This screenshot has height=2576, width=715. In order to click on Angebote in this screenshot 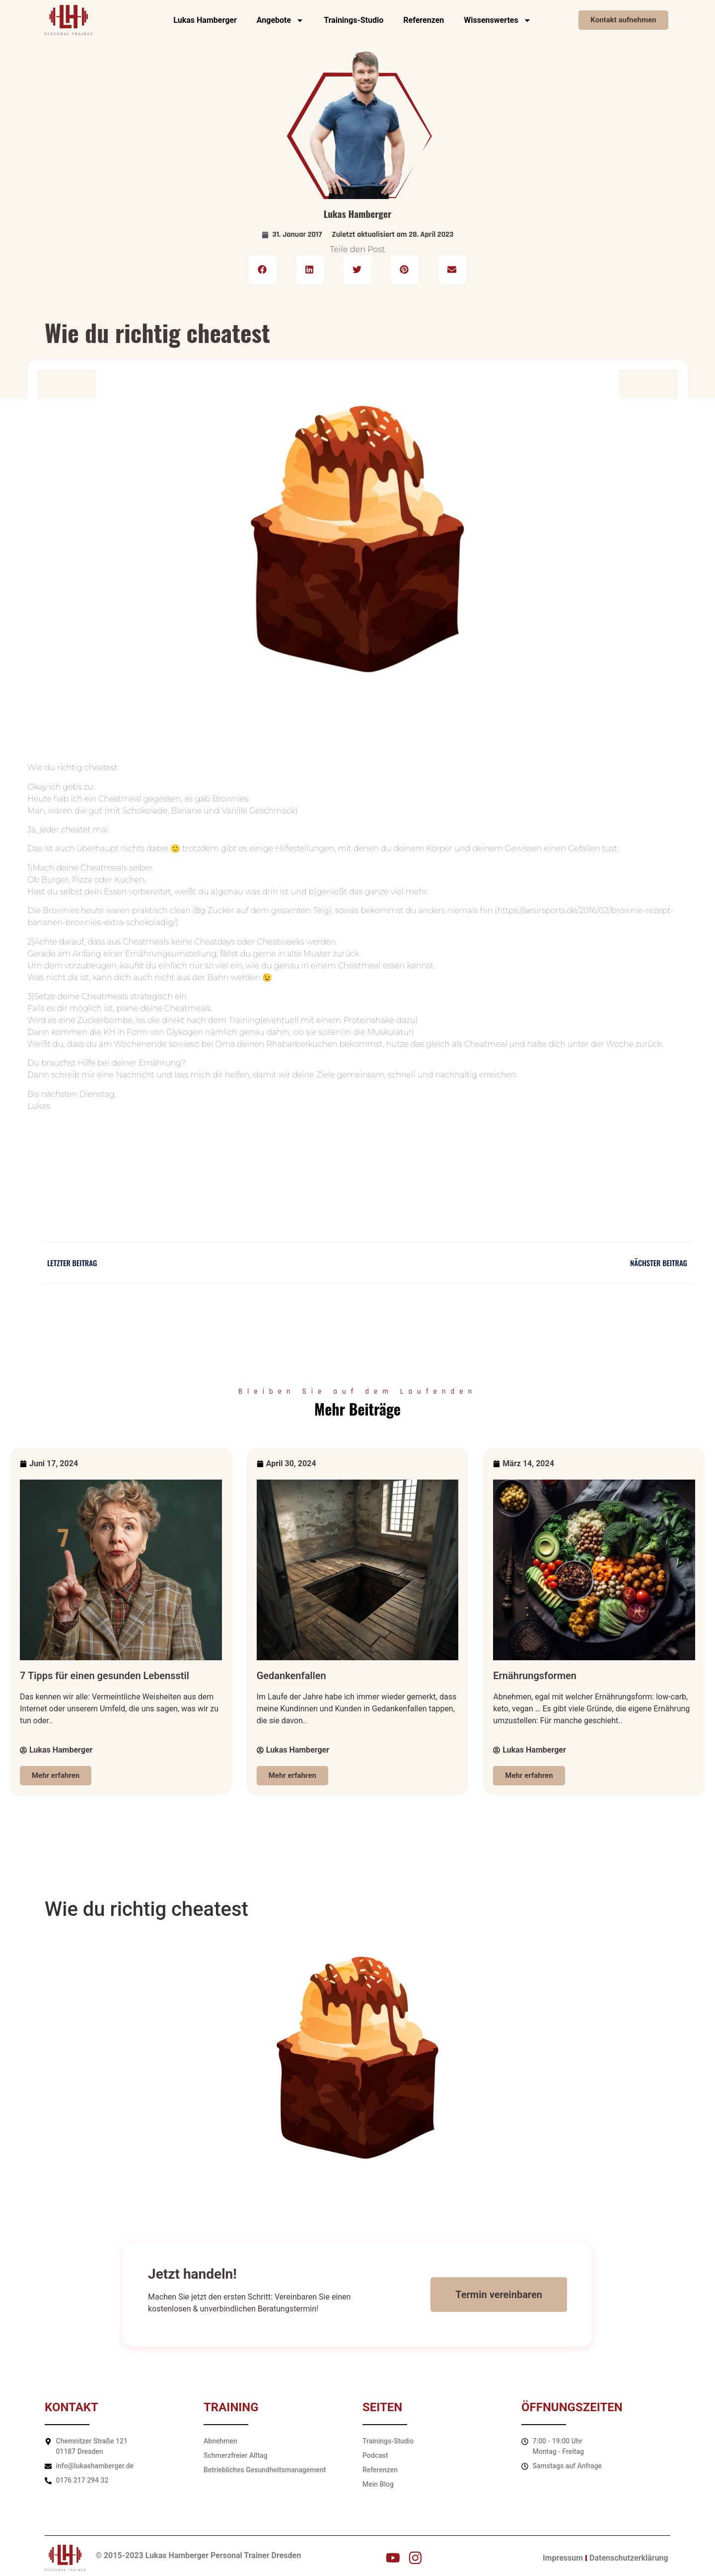, I will do `click(280, 20)`.